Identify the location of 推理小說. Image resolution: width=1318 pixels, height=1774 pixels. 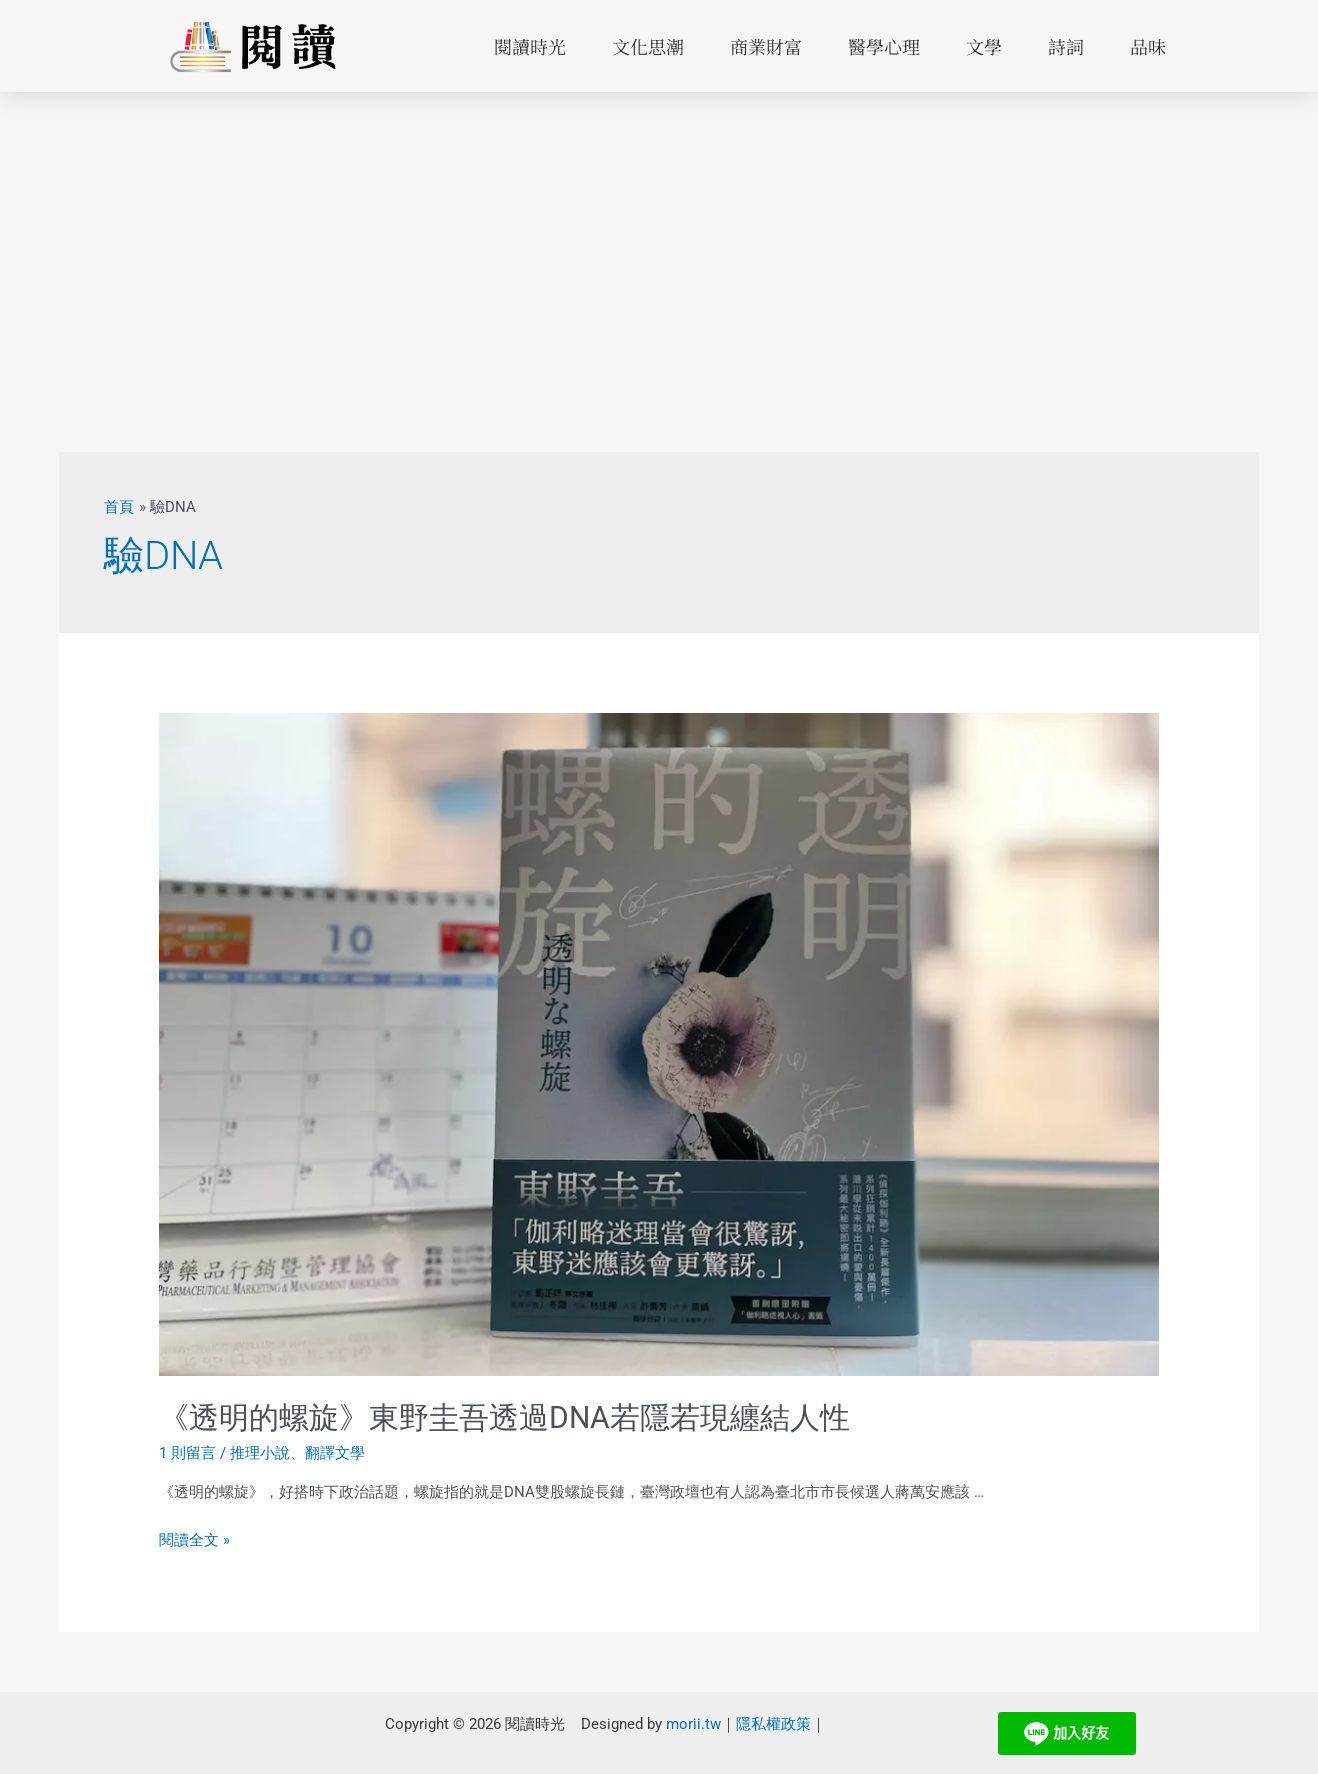
(260, 1453).